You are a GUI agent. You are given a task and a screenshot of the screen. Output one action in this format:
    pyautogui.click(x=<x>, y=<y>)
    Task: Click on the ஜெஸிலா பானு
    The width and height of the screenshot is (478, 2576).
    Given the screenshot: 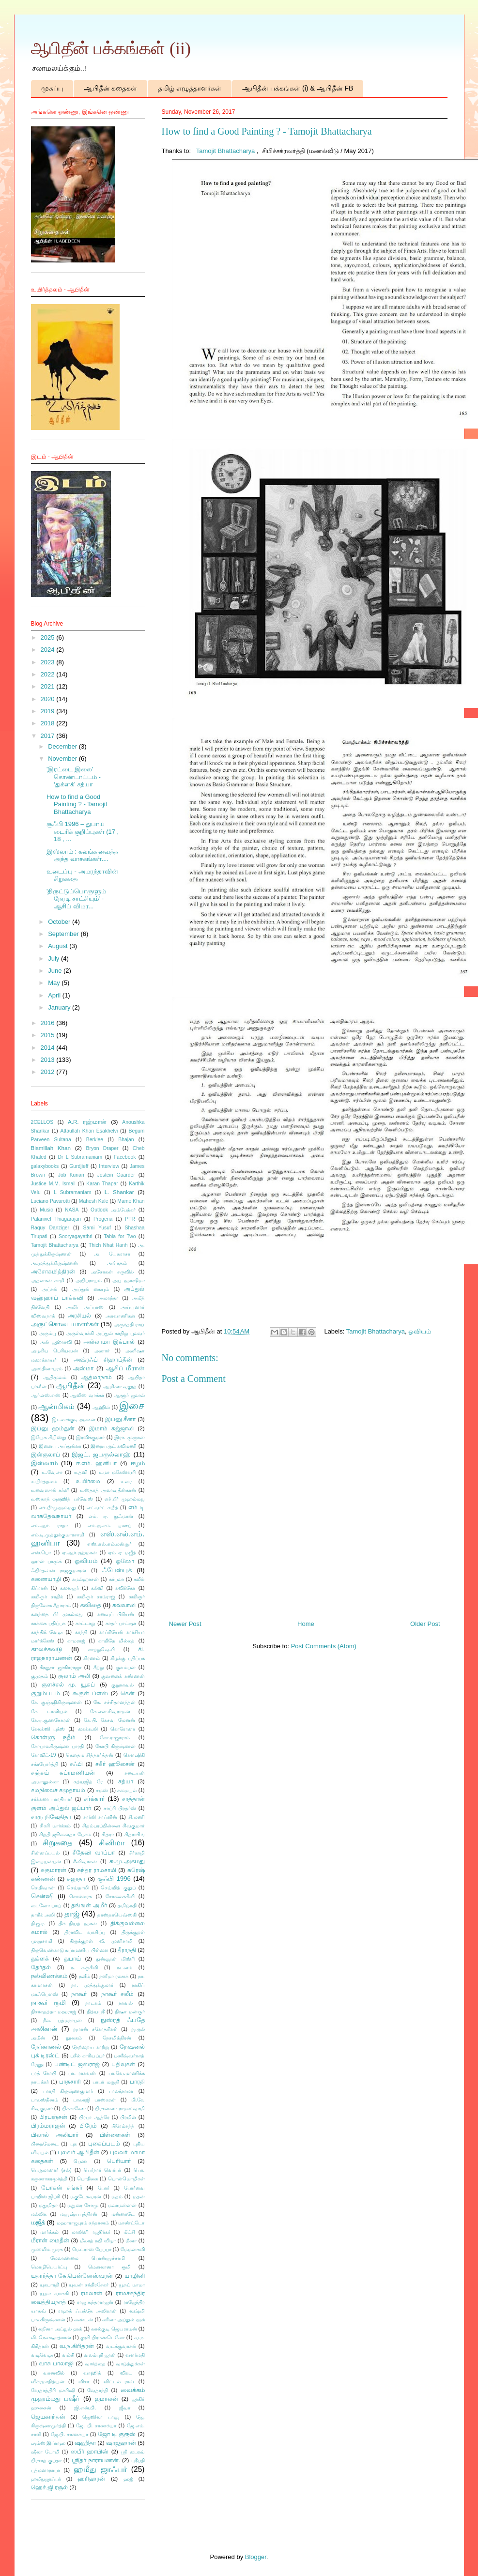 What is the action you would take?
    pyautogui.click(x=100, y=2417)
    